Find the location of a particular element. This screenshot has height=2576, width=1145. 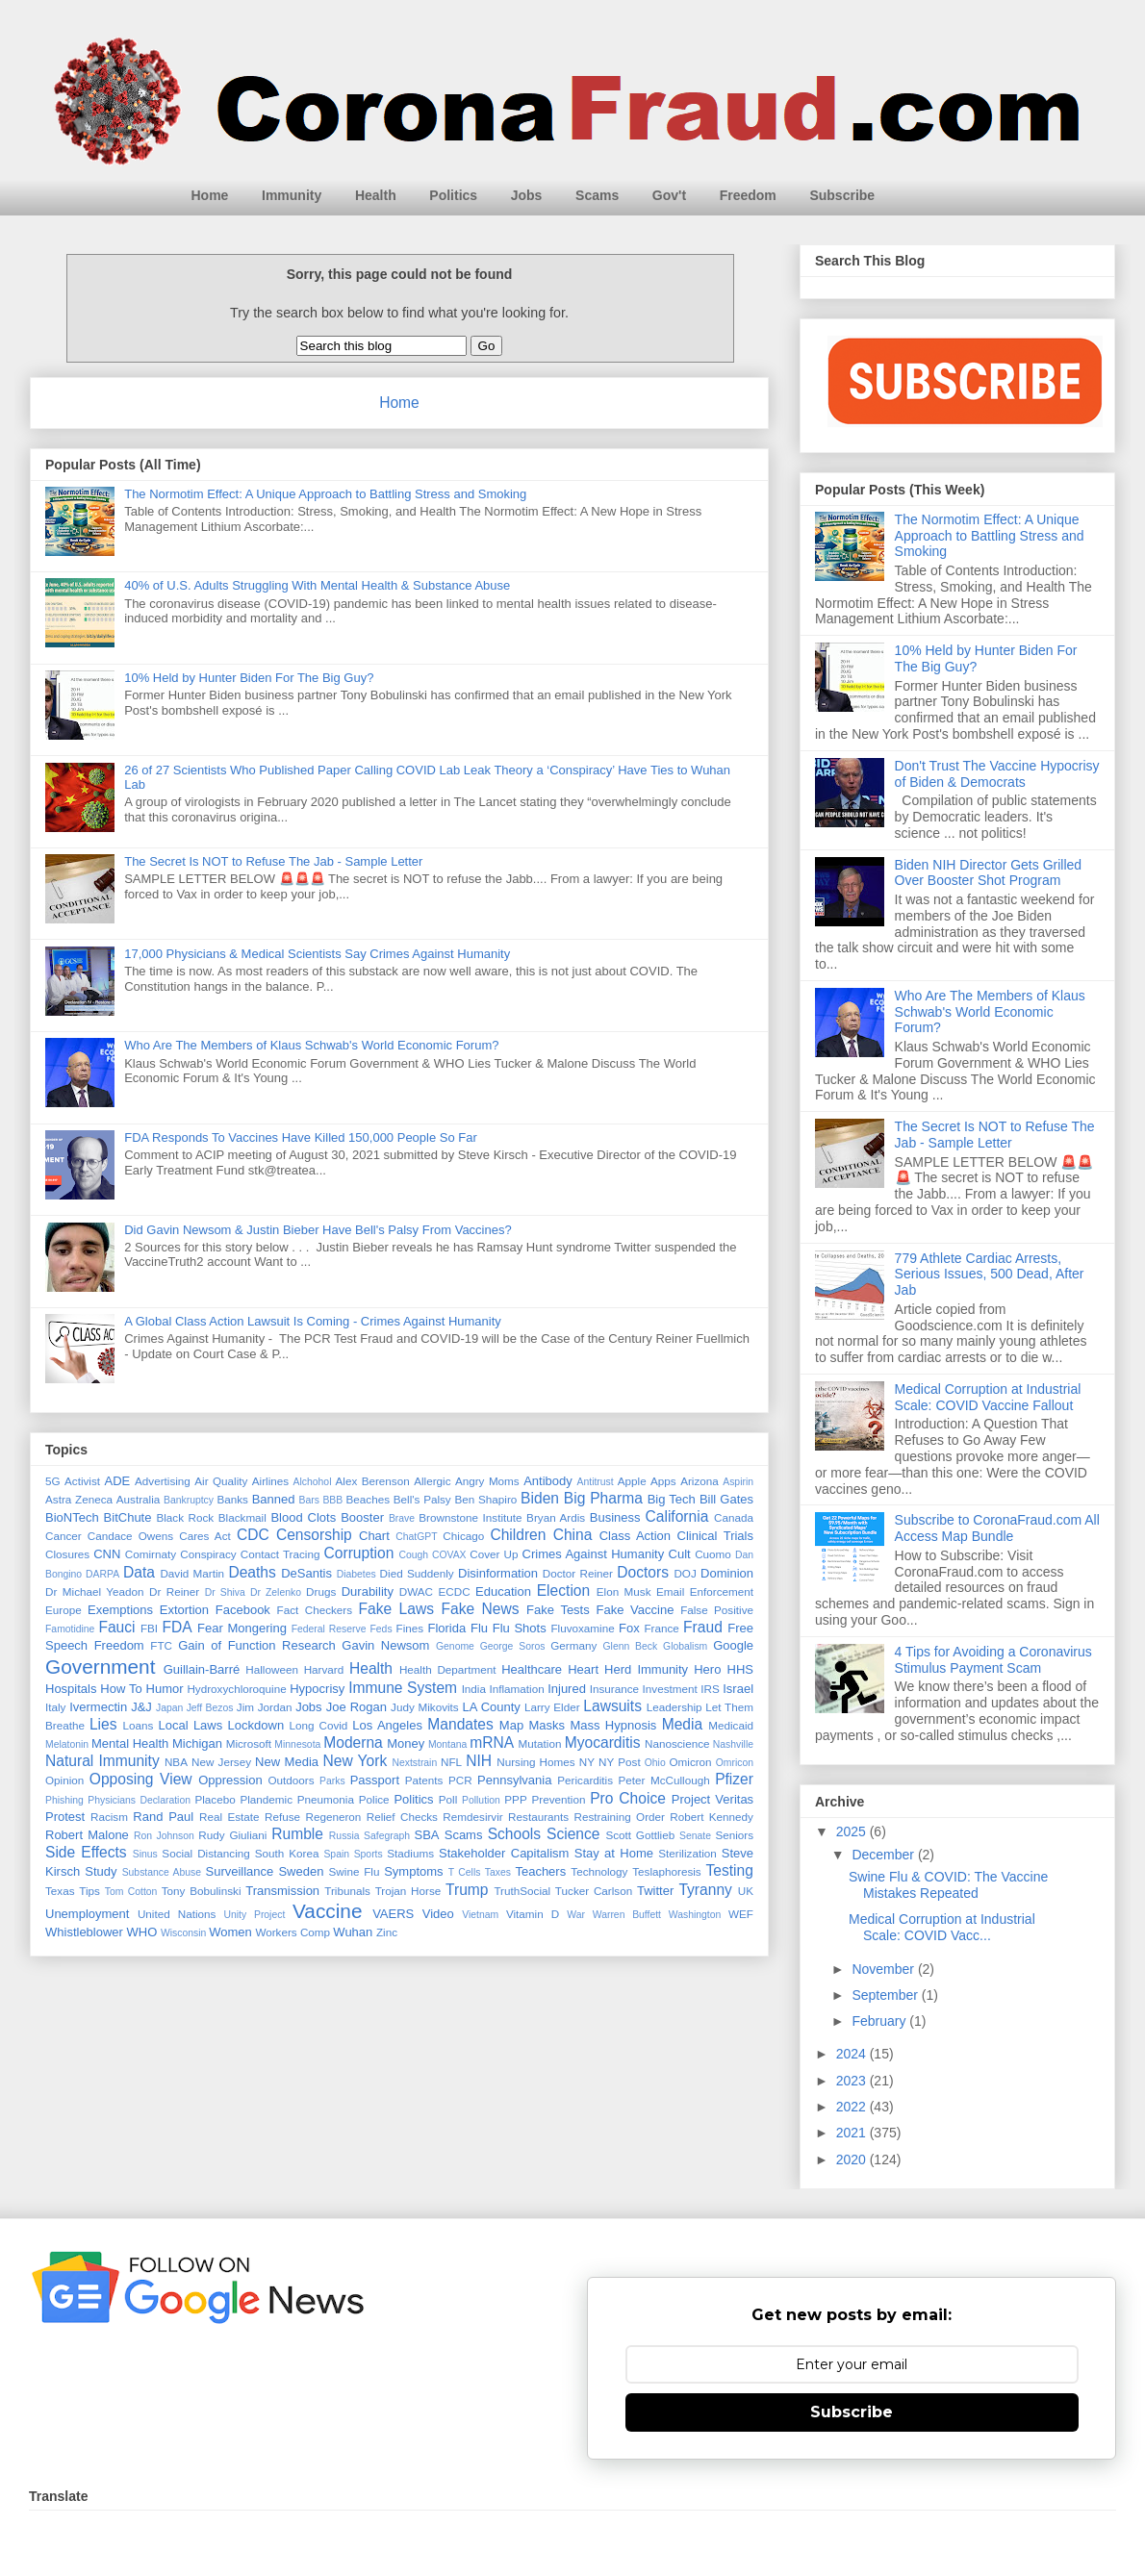

Russia is located at coordinates (344, 1836).